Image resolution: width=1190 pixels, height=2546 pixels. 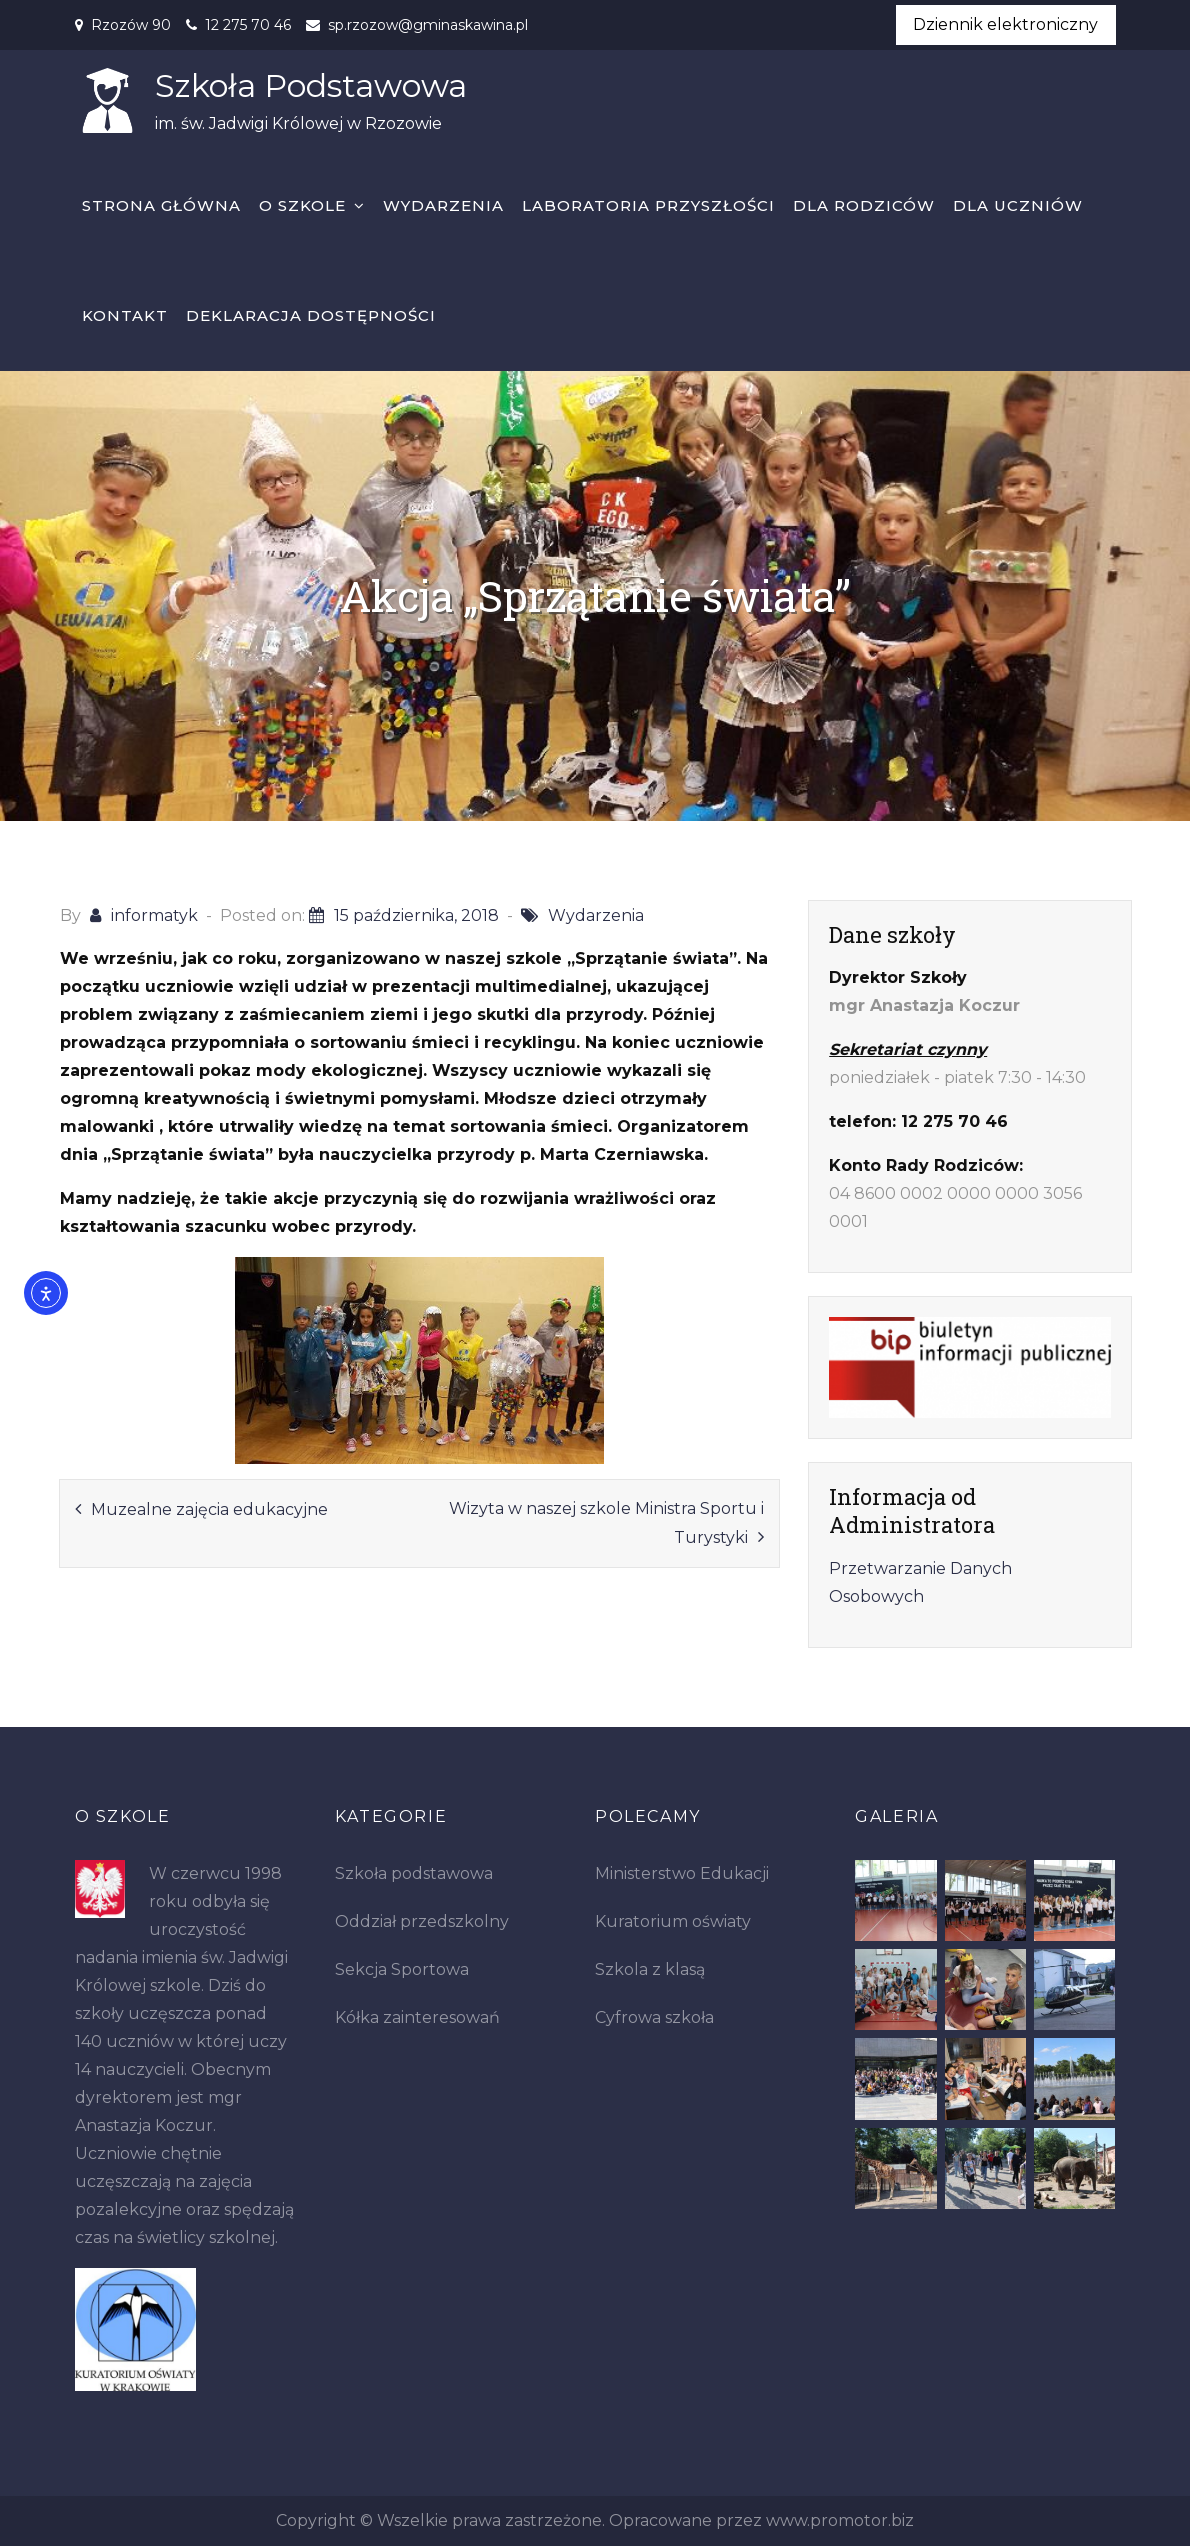 What do you see at coordinates (417, 2017) in the screenshot?
I see `Kółka zainteresowań` at bounding box center [417, 2017].